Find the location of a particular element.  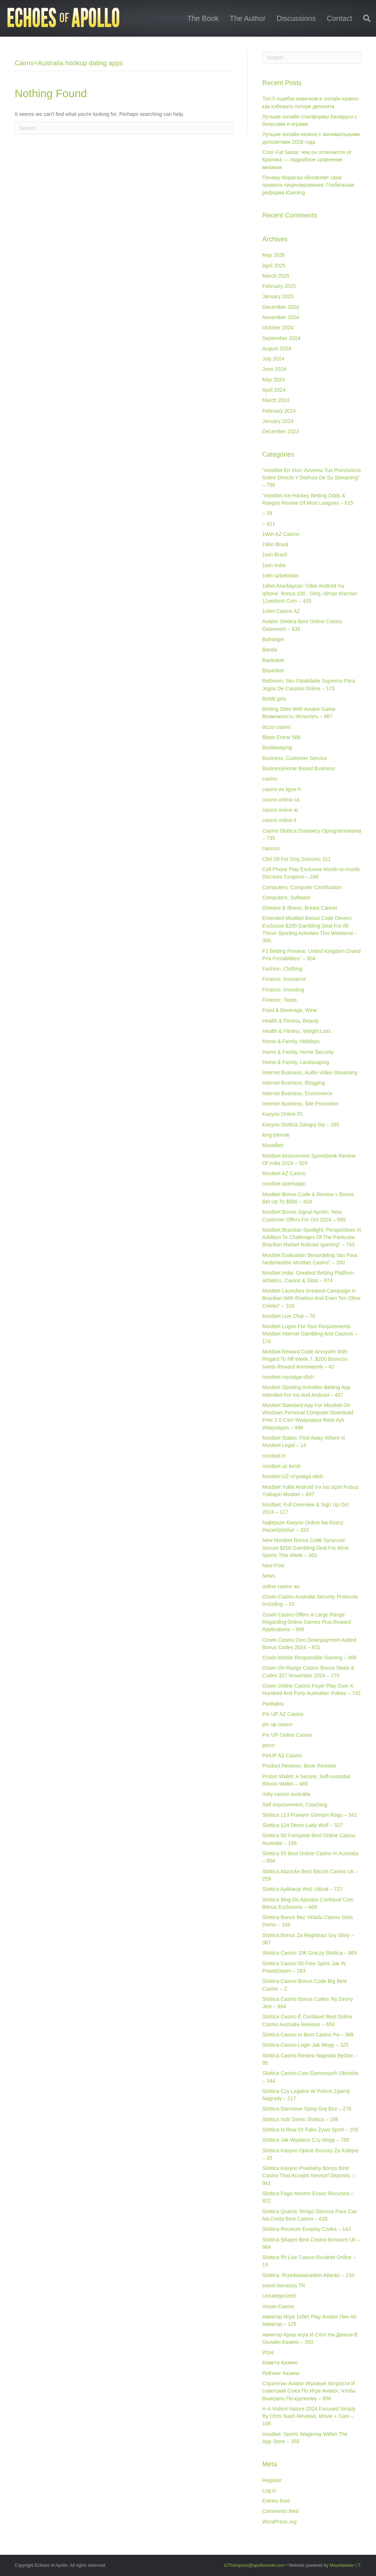

Slottica Darmowe Spiny Grę Bez – 276 is located at coordinates (306, 2109).